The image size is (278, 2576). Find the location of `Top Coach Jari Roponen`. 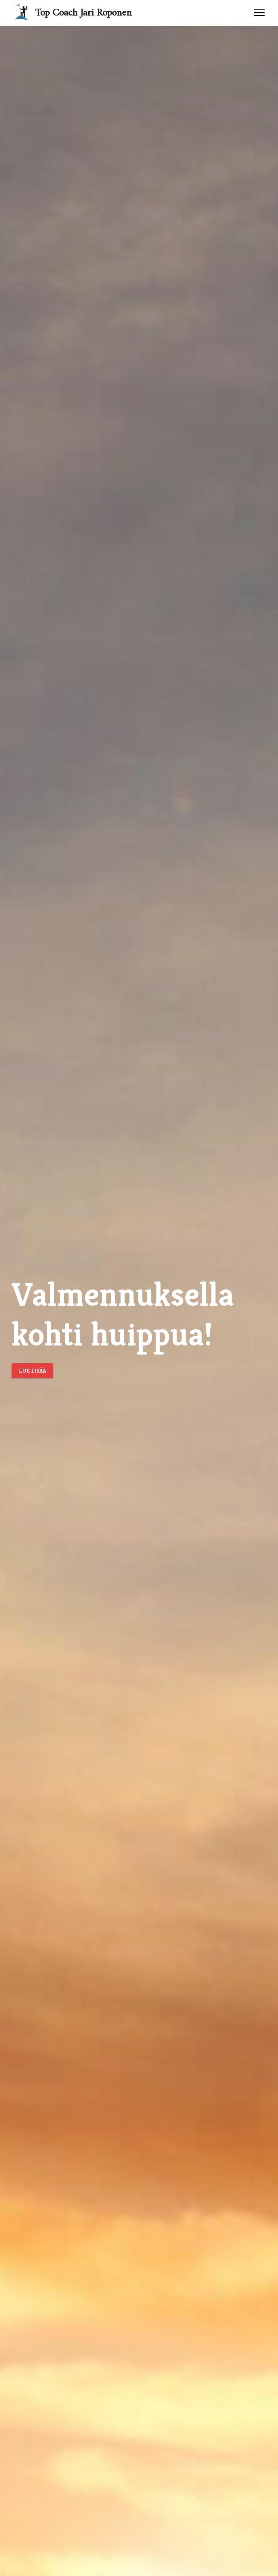

Top Coach Jari Roponen is located at coordinates (83, 9).